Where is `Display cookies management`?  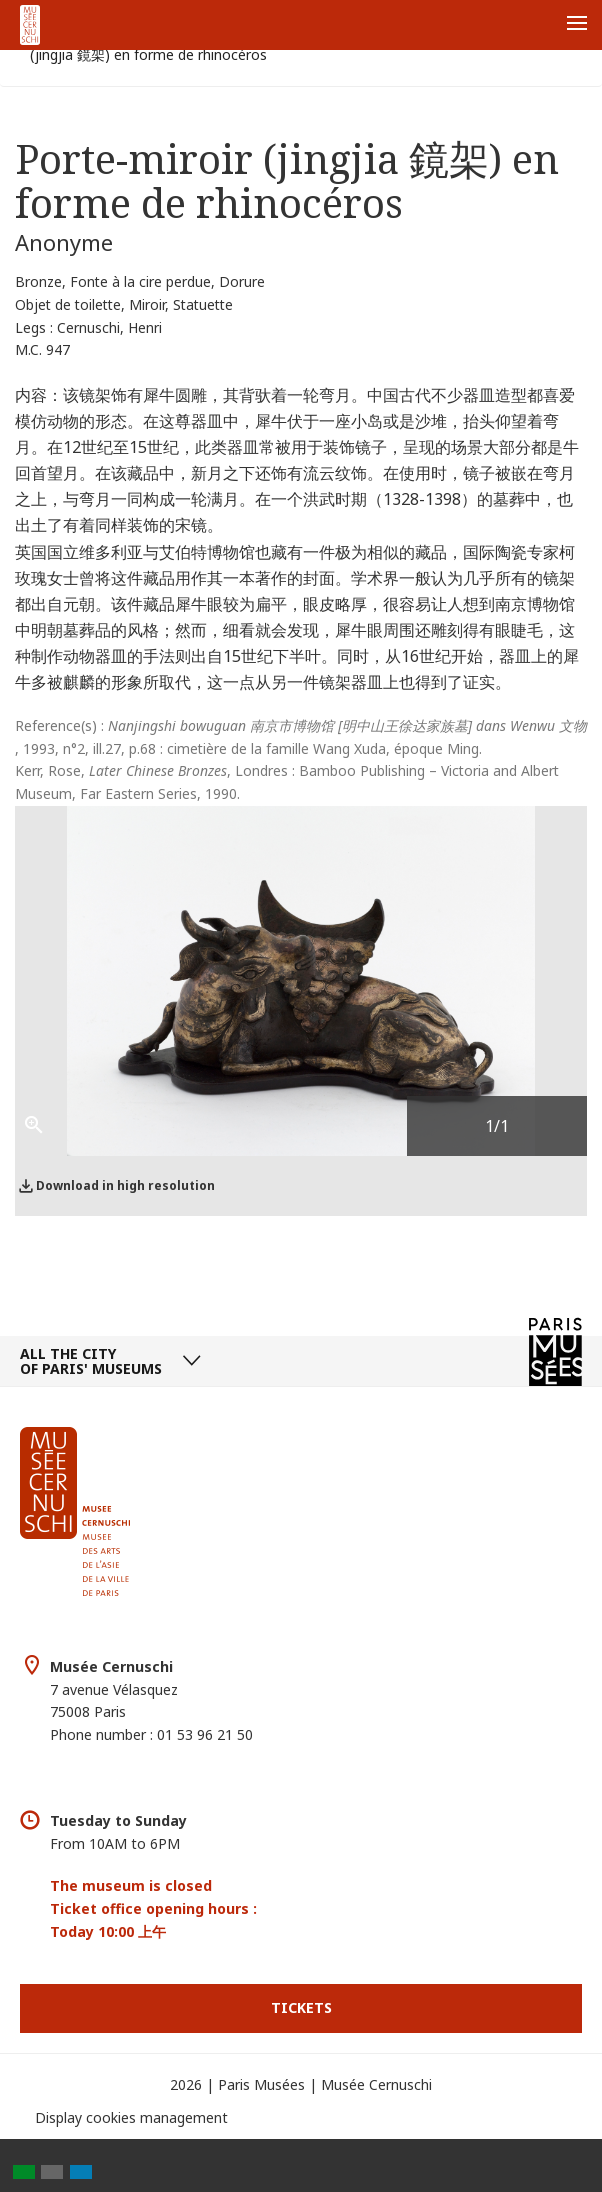 Display cookies management is located at coordinates (131, 2117).